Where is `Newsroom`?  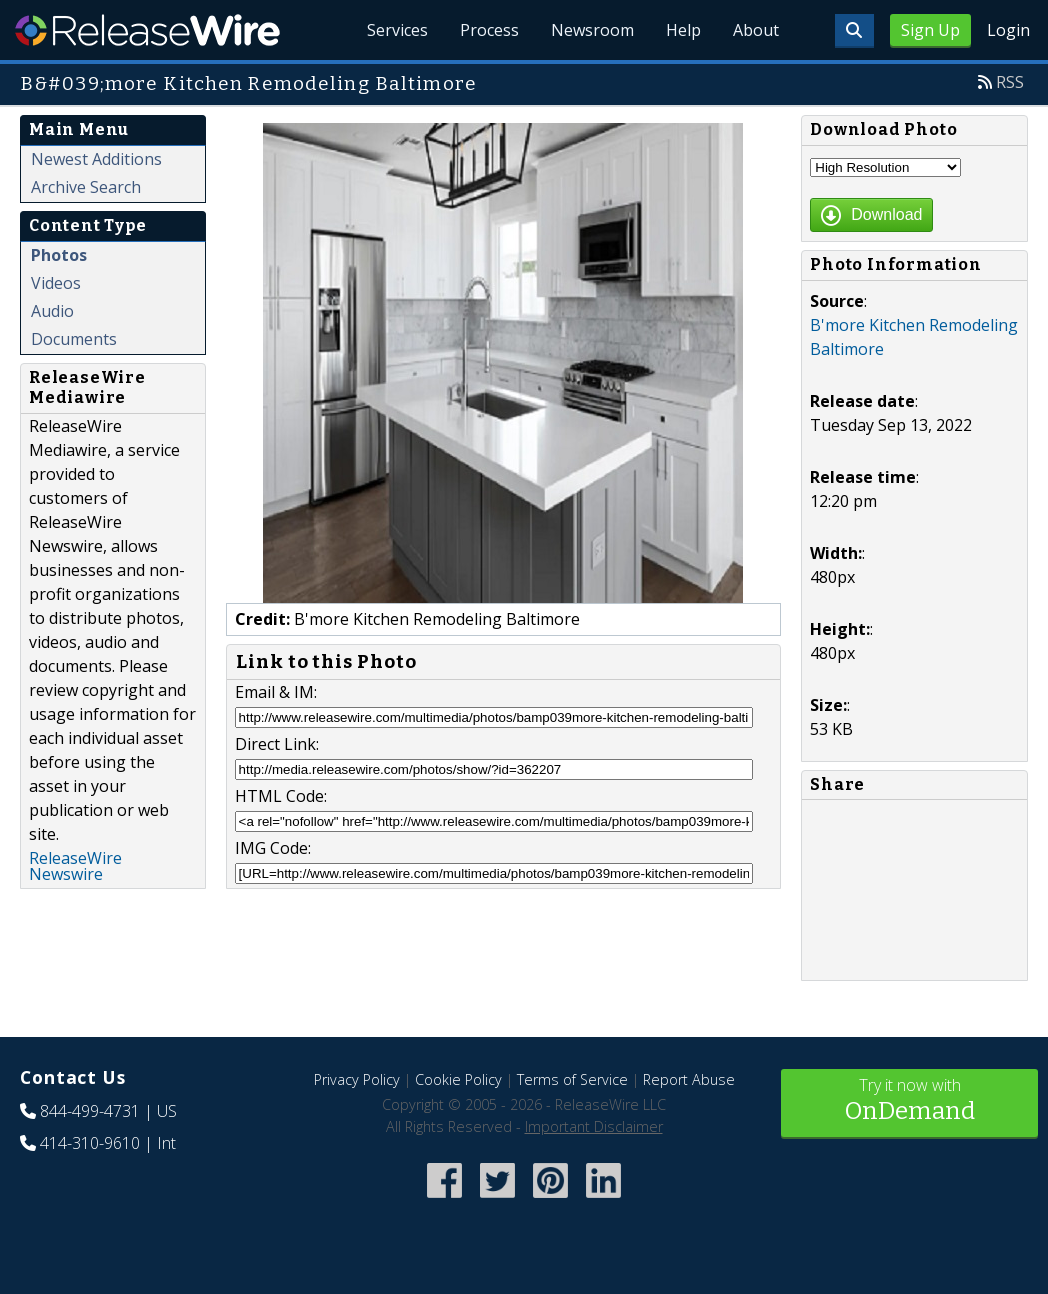 Newsroom is located at coordinates (592, 30).